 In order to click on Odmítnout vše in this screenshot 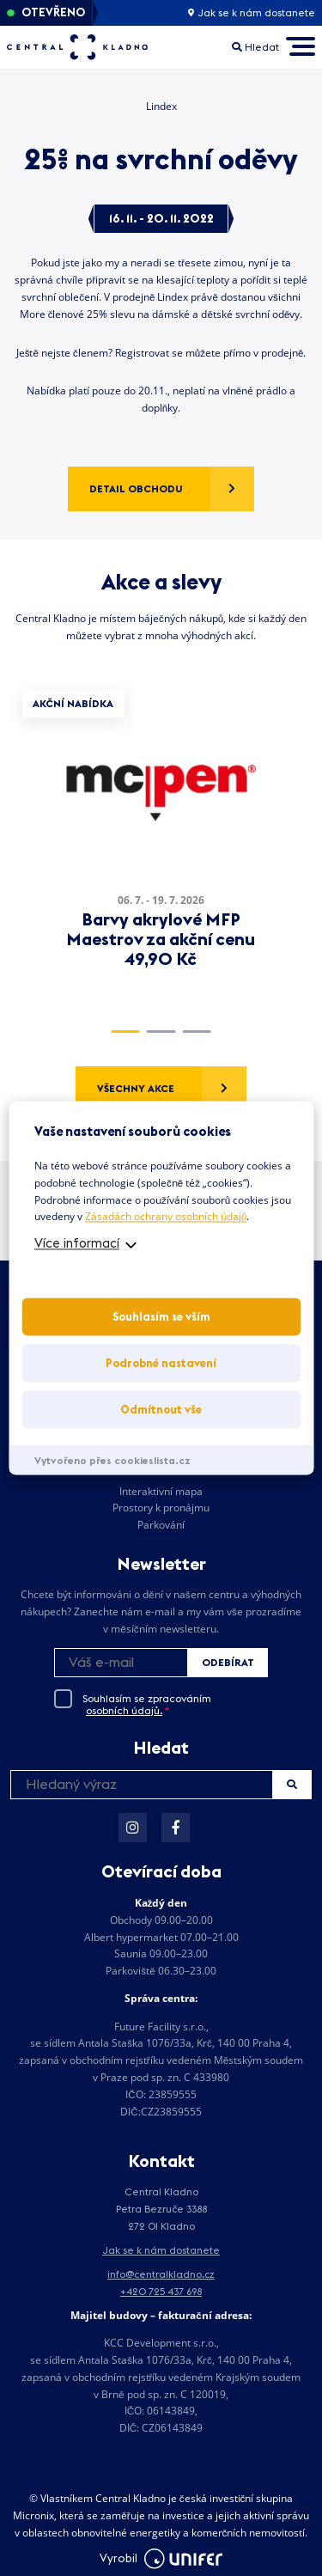, I will do `click(161, 1410)`.